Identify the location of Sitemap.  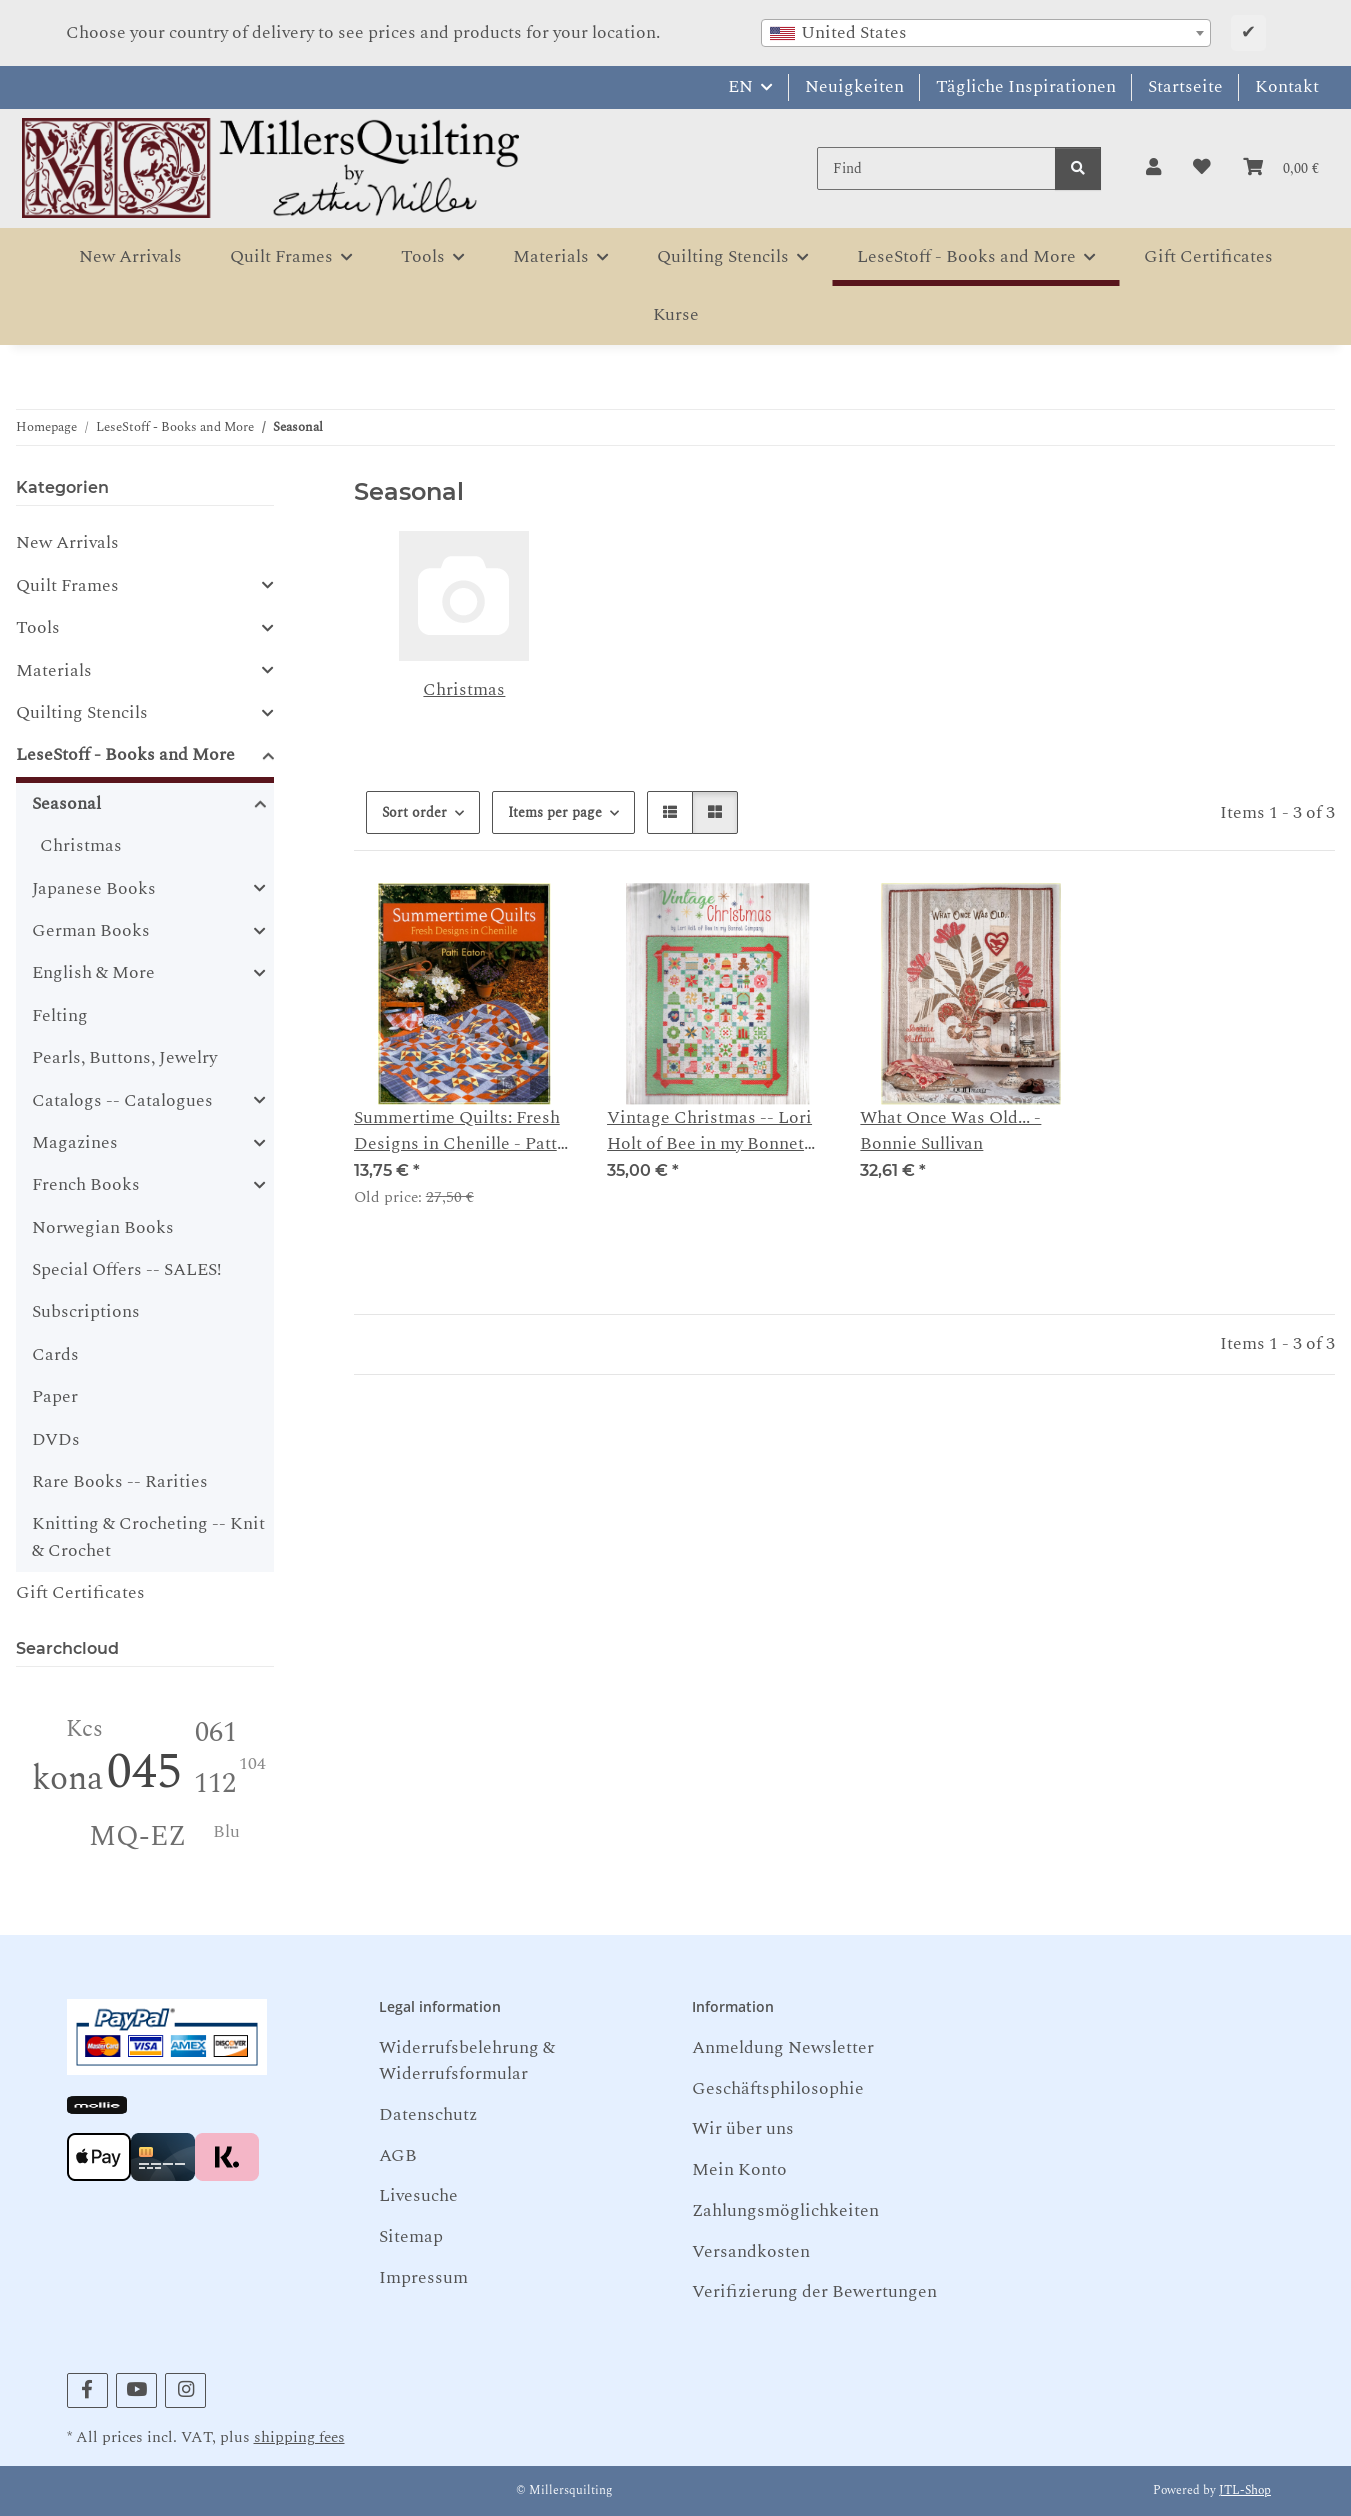
(411, 2236).